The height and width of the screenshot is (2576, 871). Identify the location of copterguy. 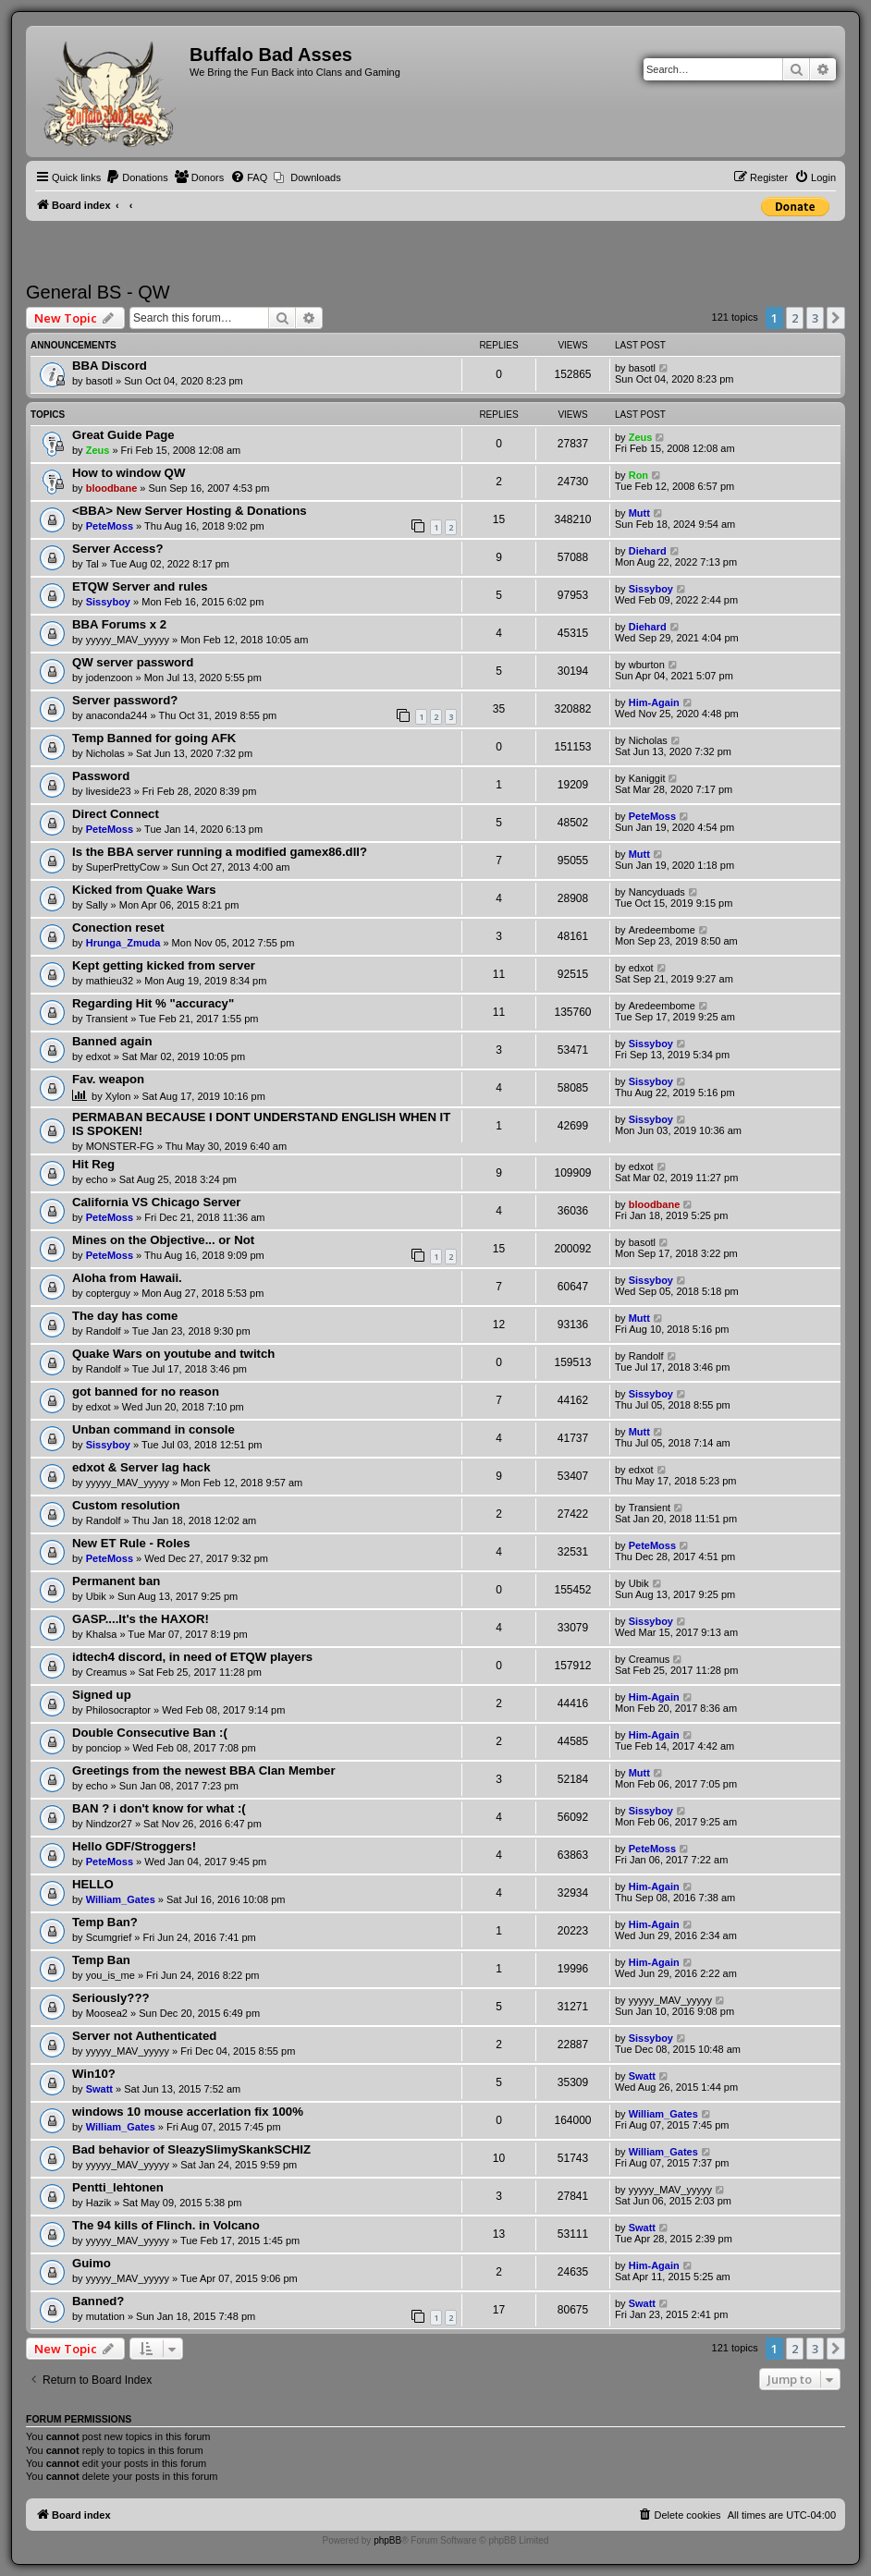
(108, 1293).